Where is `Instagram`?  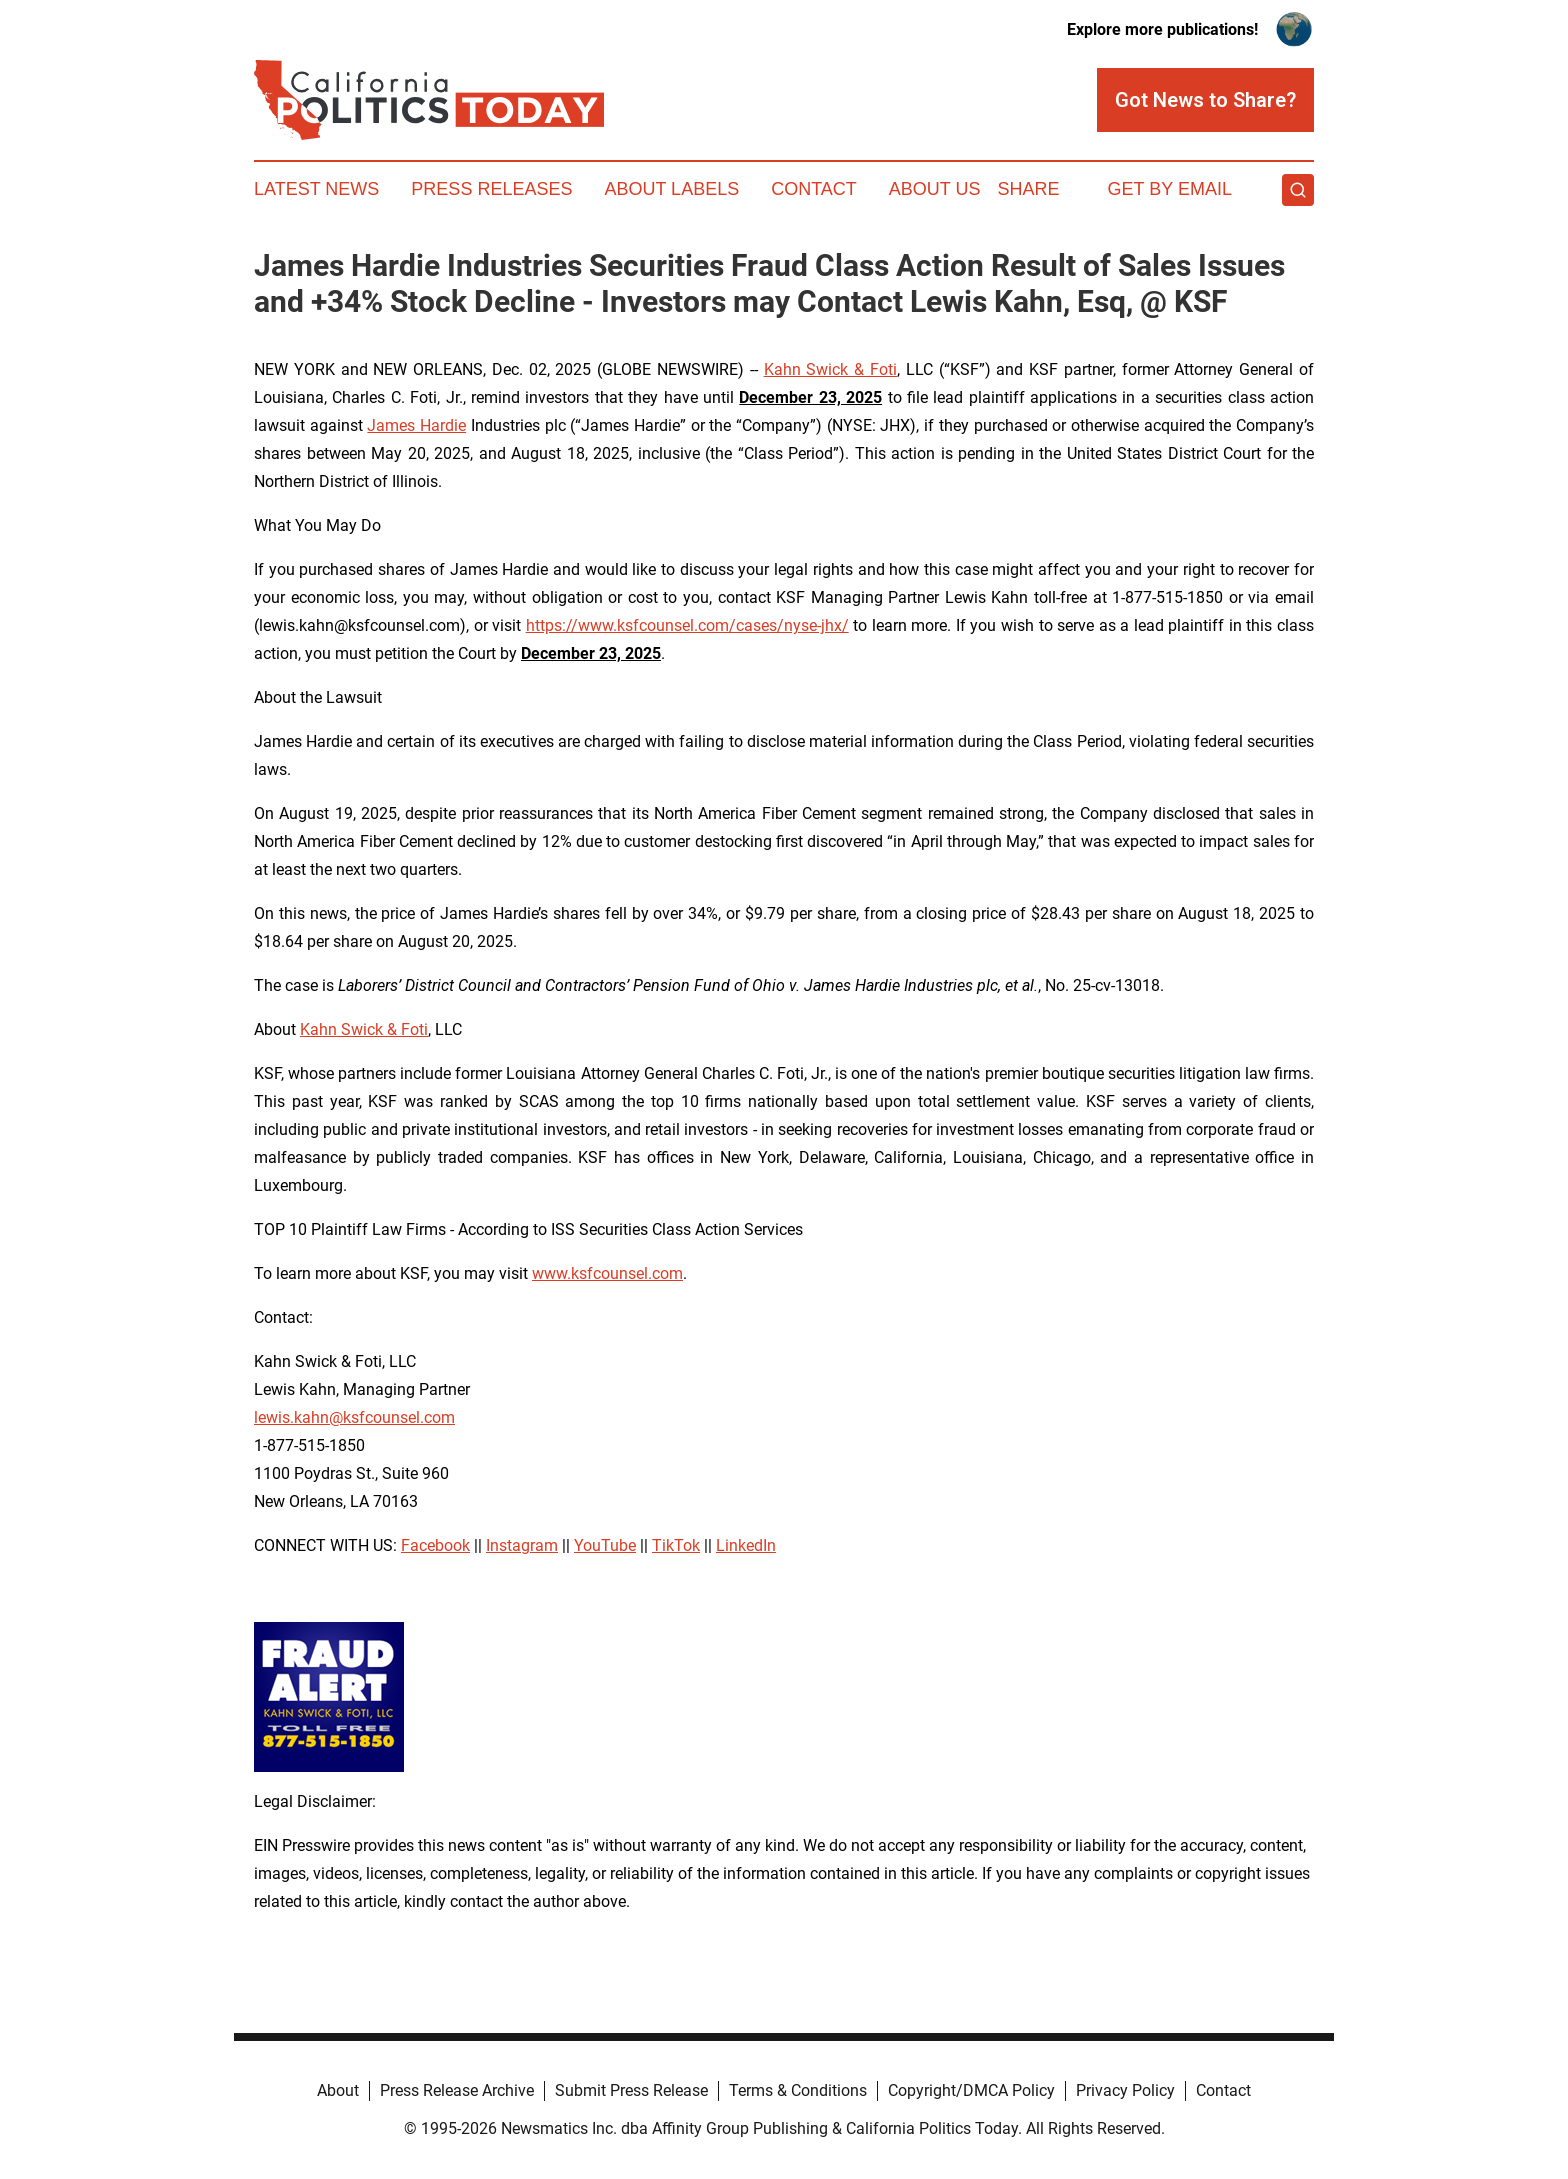
Instagram is located at coordinates (522, 1545).